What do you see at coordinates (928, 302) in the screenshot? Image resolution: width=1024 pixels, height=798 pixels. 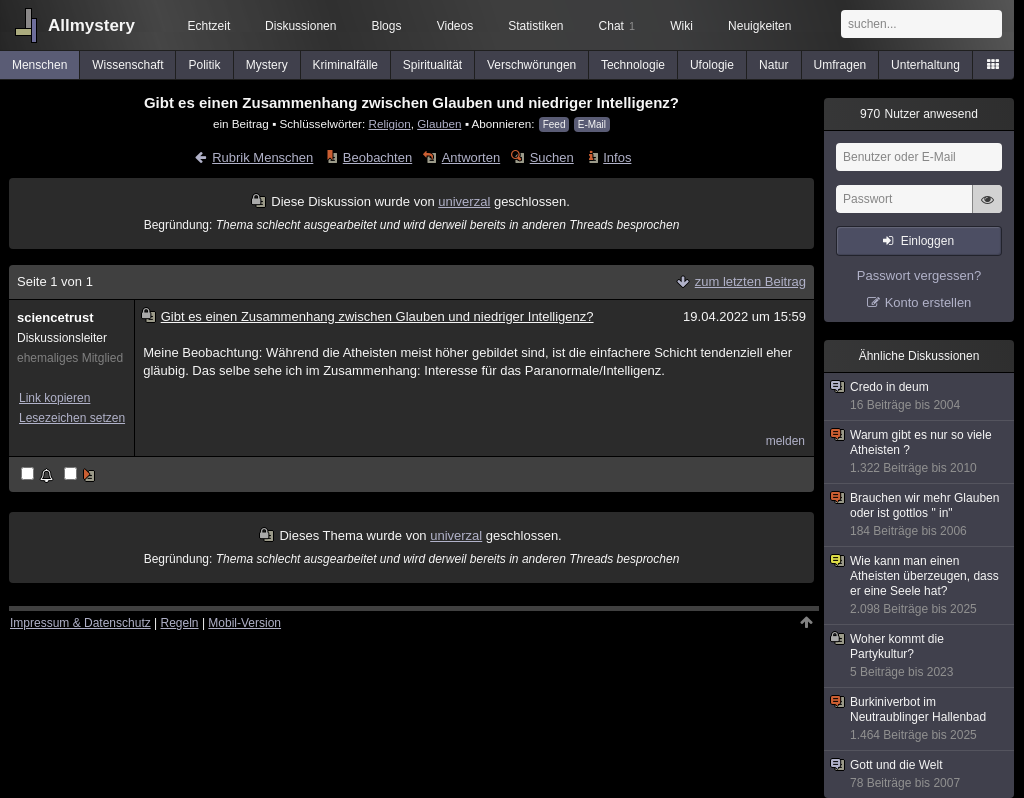 I see `Konto erstellen` at bounding box center [928, 302].